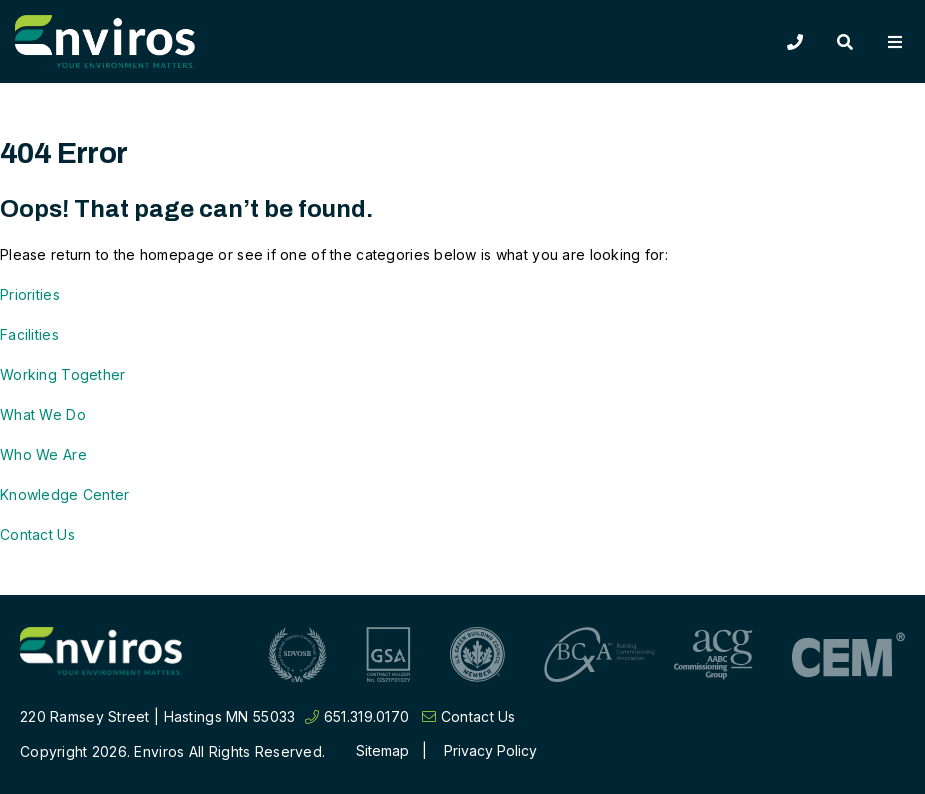  I want to click on 651.319.0170, so click(357, 716).